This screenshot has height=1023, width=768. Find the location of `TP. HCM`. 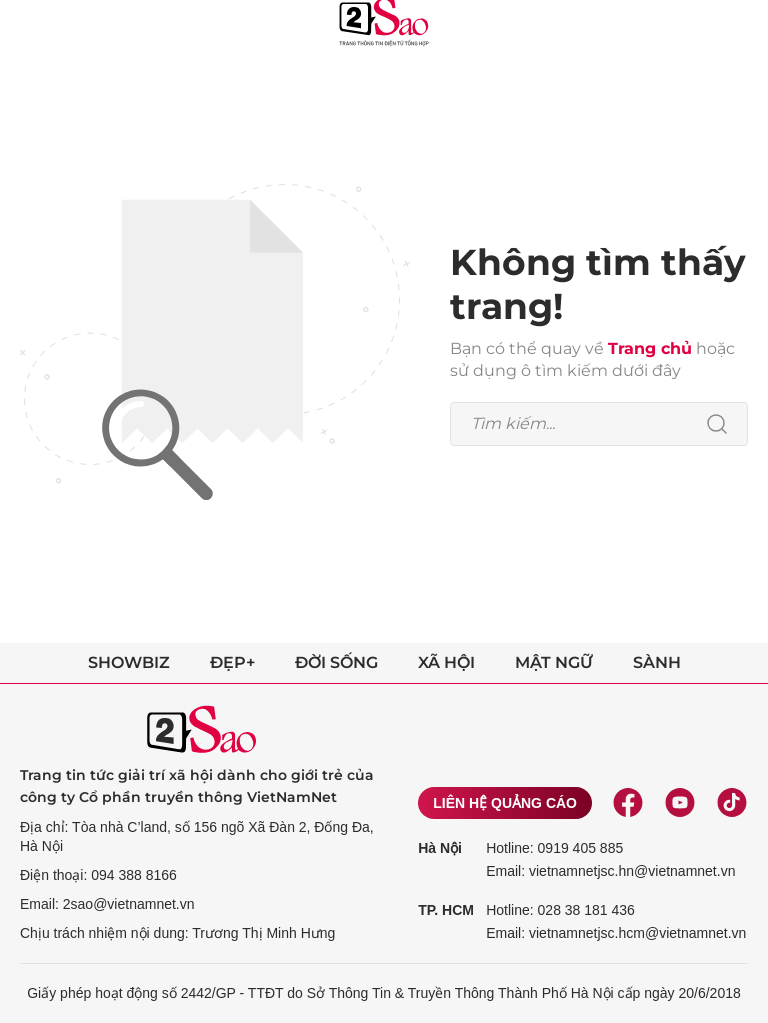

TP. HCM is located at coordinates (446, 910).